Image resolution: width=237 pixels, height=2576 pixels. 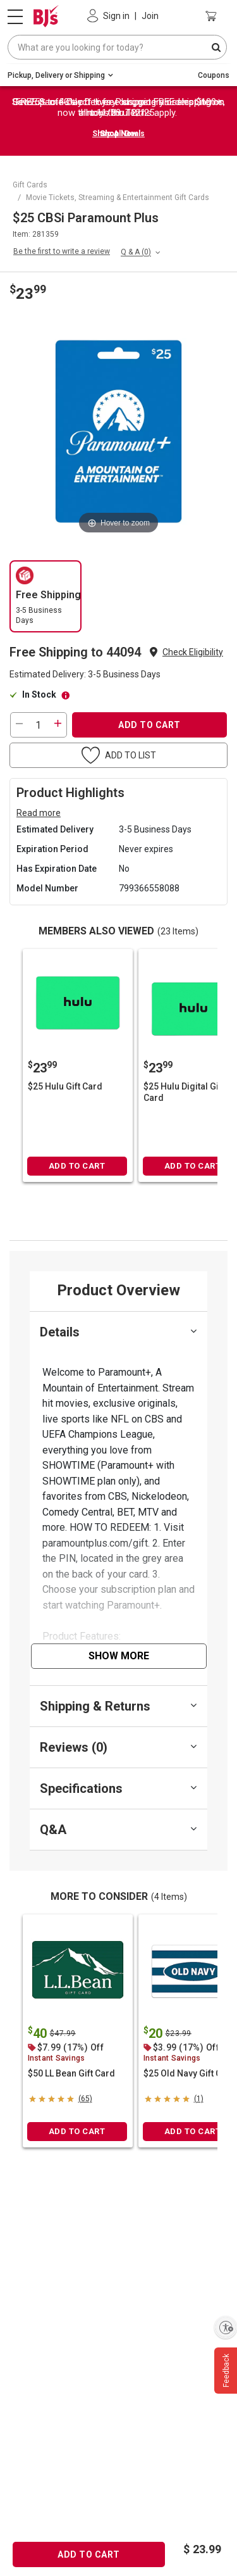 What do you see at coordinates (149, 725) in the screenshot?
I see `ADD TO CART` at bounding box center [149, 725].